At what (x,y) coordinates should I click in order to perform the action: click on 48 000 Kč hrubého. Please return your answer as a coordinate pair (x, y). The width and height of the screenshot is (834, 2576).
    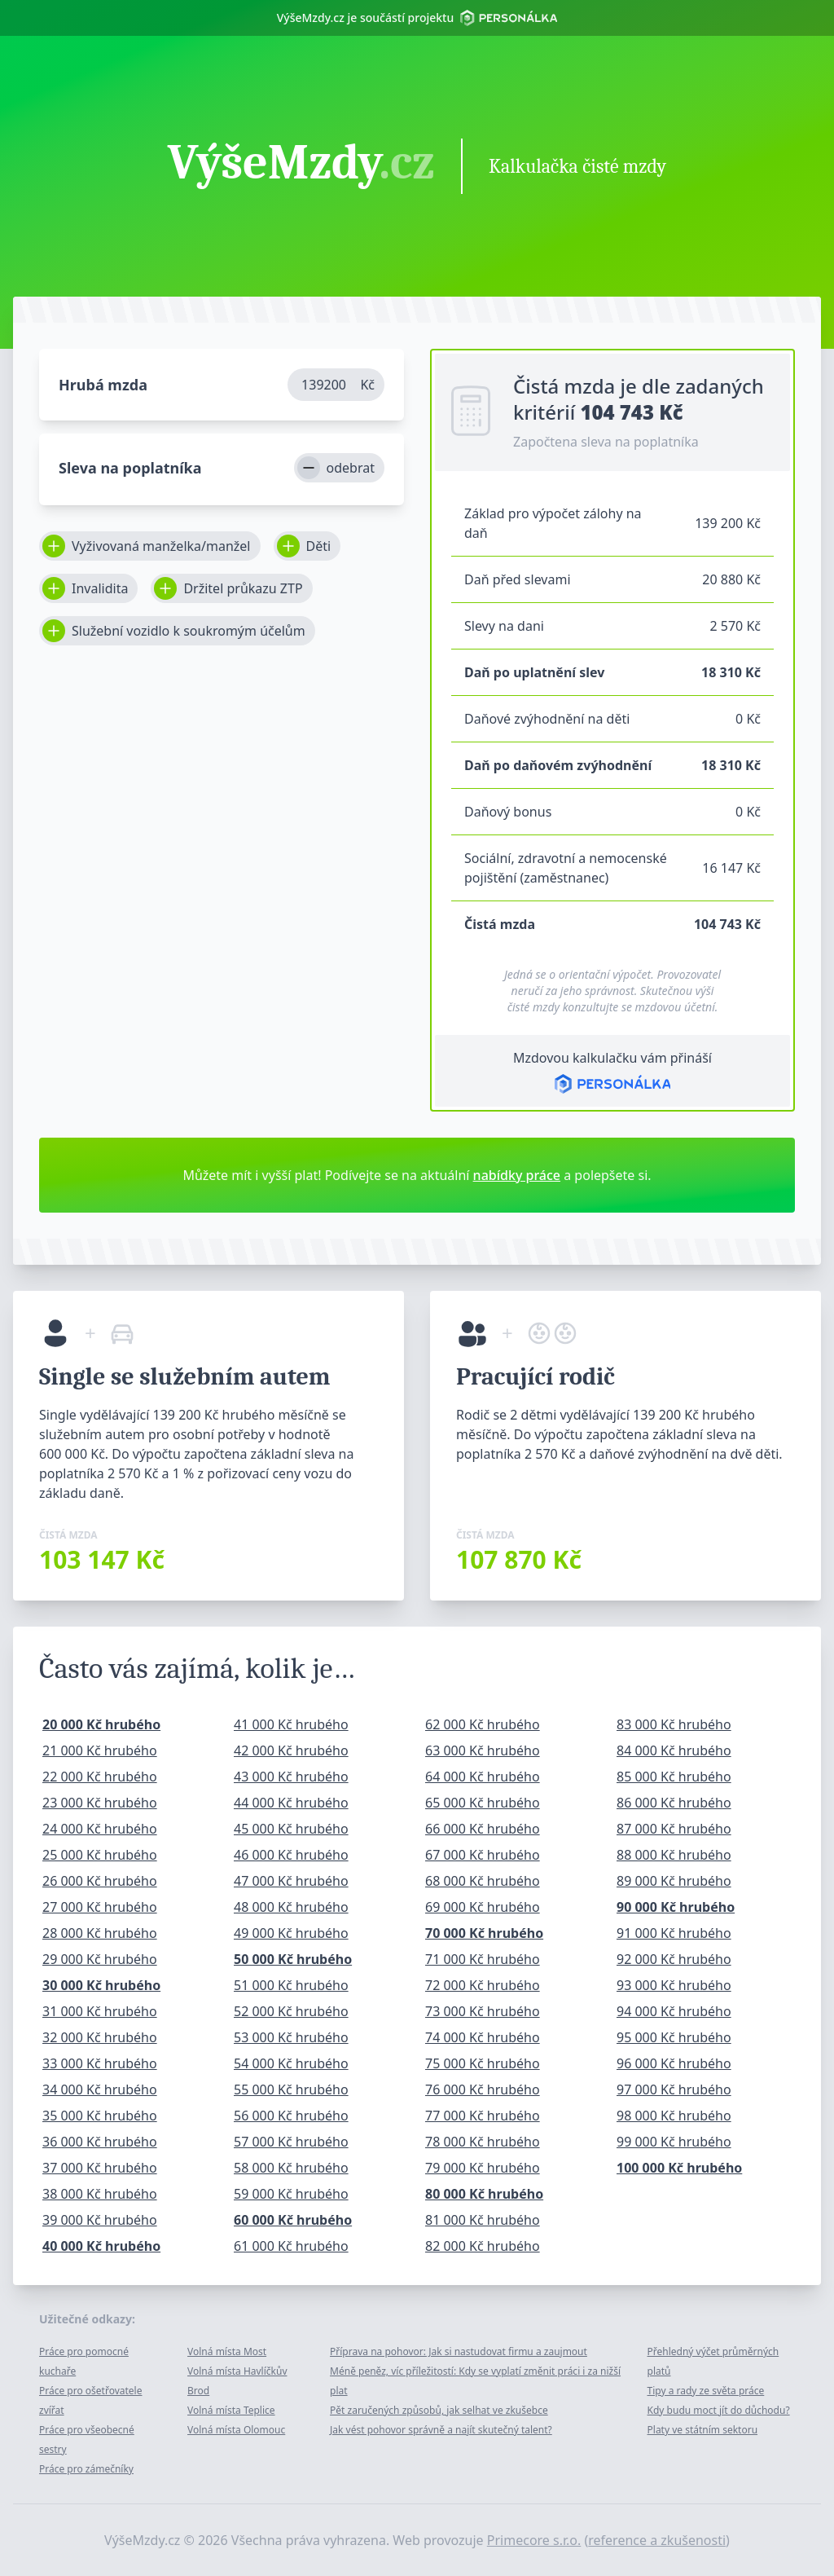
    Looking at the image, I should click on (291, 1907).